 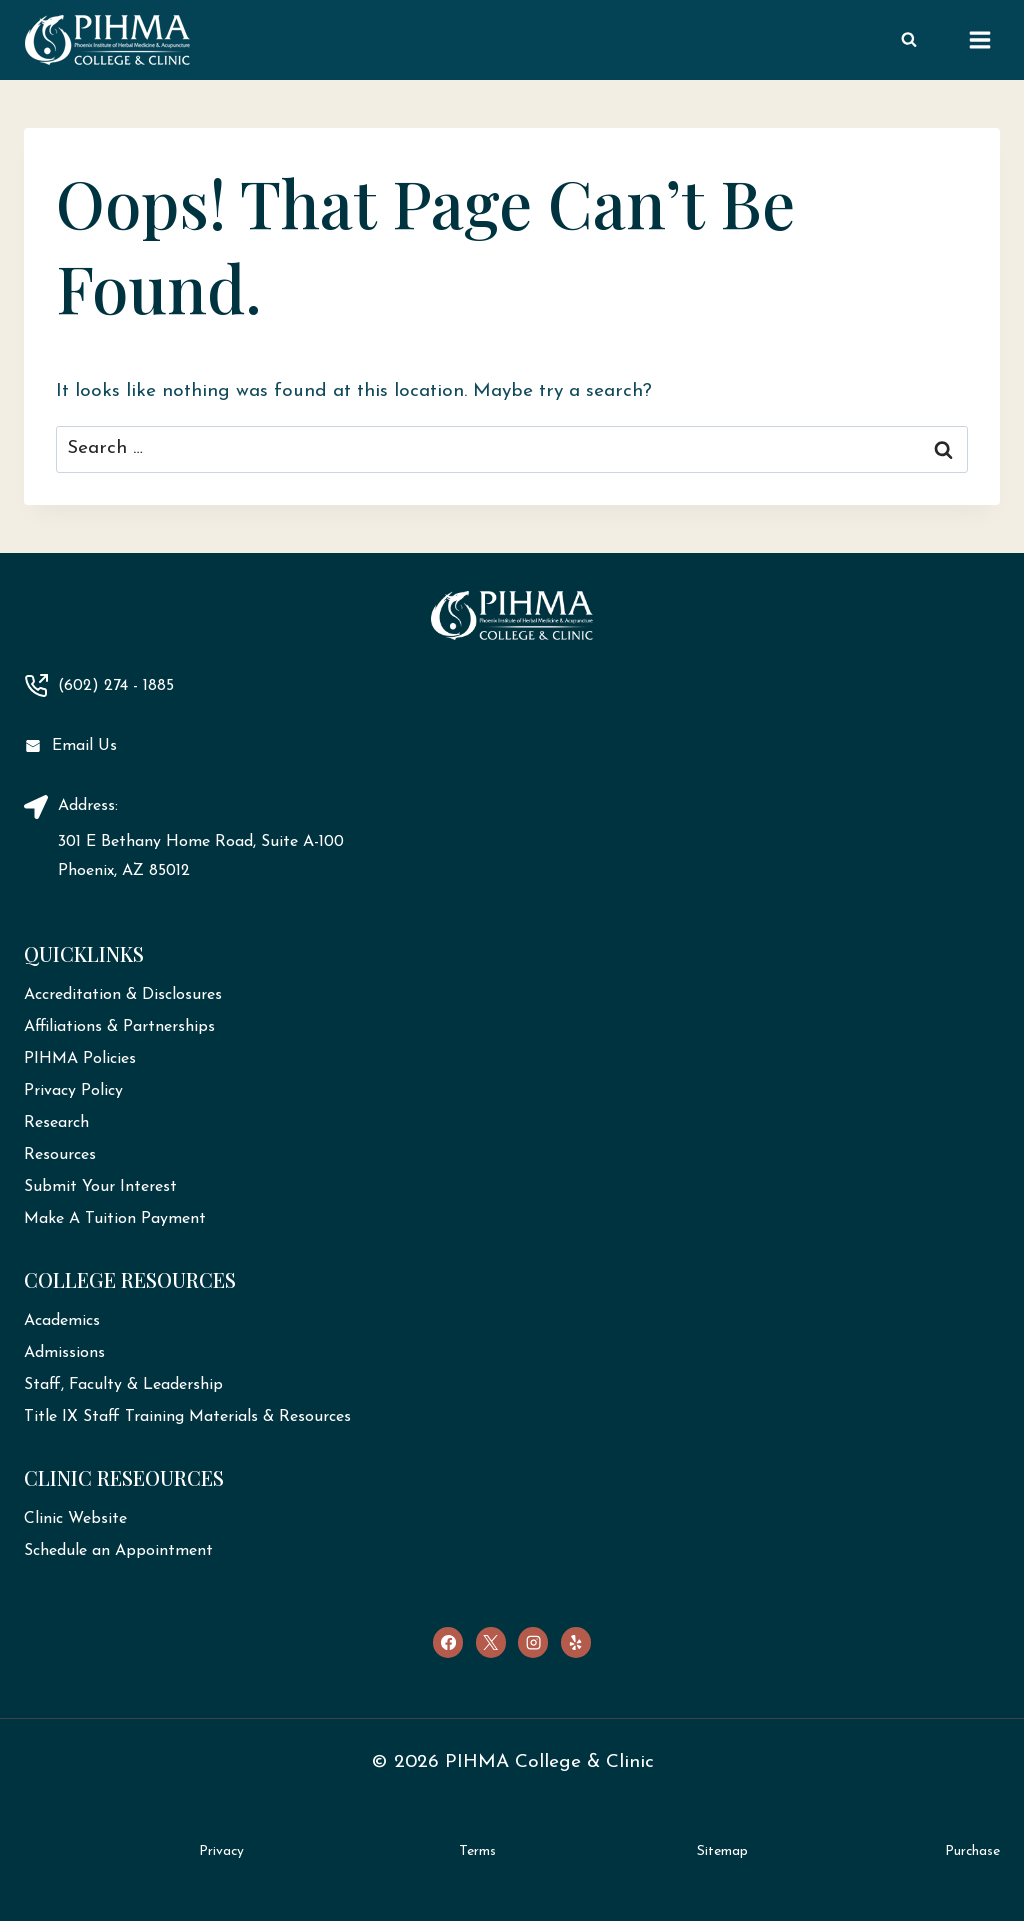 I want to click on Admissions, so click(x=64, y=1353).